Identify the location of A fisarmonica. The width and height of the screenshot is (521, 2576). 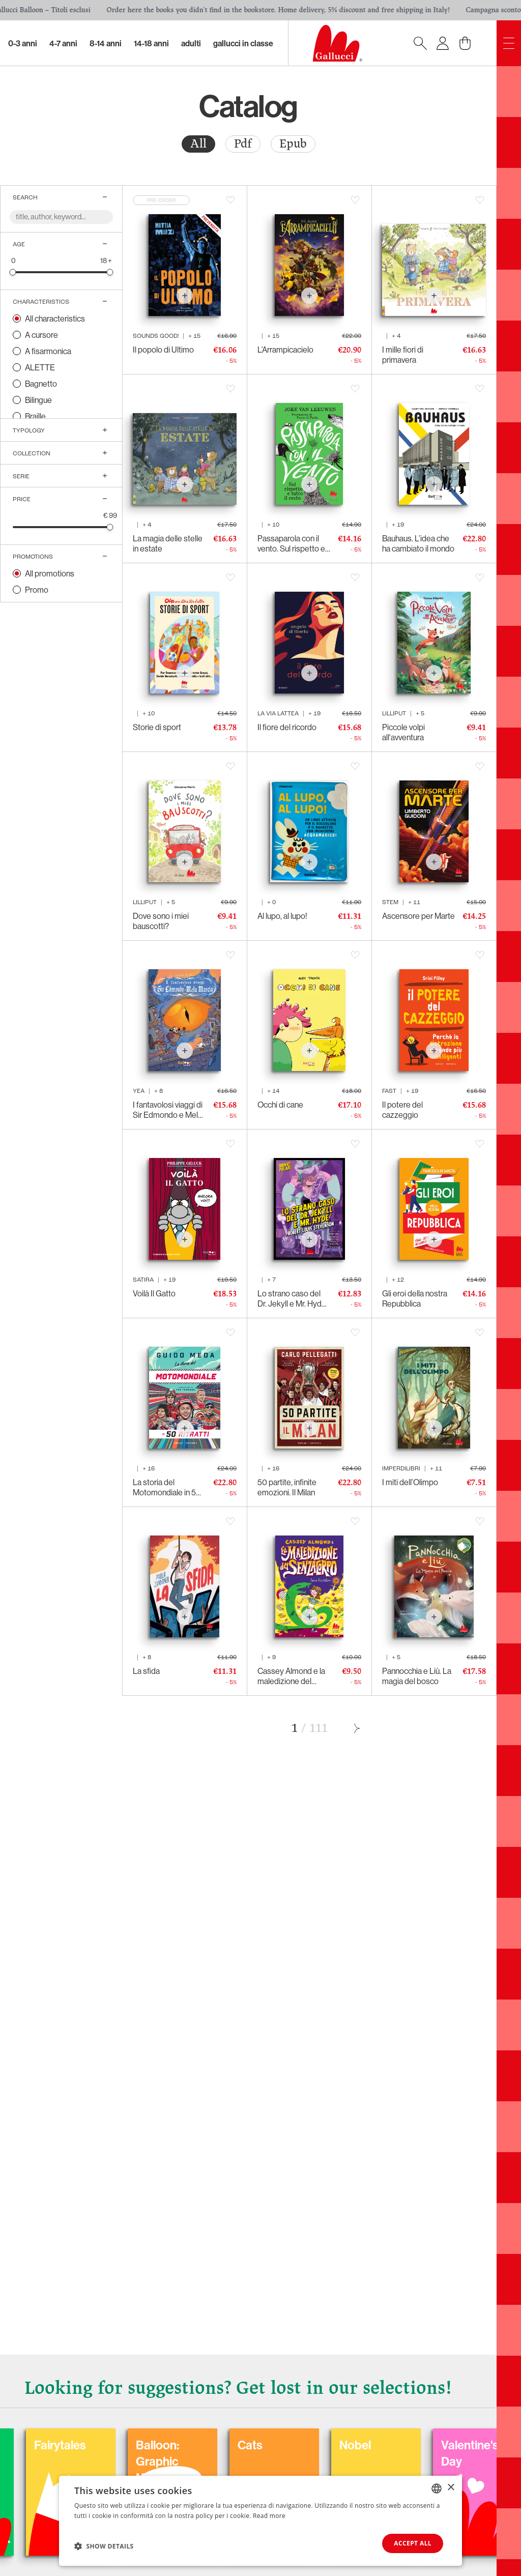
(48, 351).